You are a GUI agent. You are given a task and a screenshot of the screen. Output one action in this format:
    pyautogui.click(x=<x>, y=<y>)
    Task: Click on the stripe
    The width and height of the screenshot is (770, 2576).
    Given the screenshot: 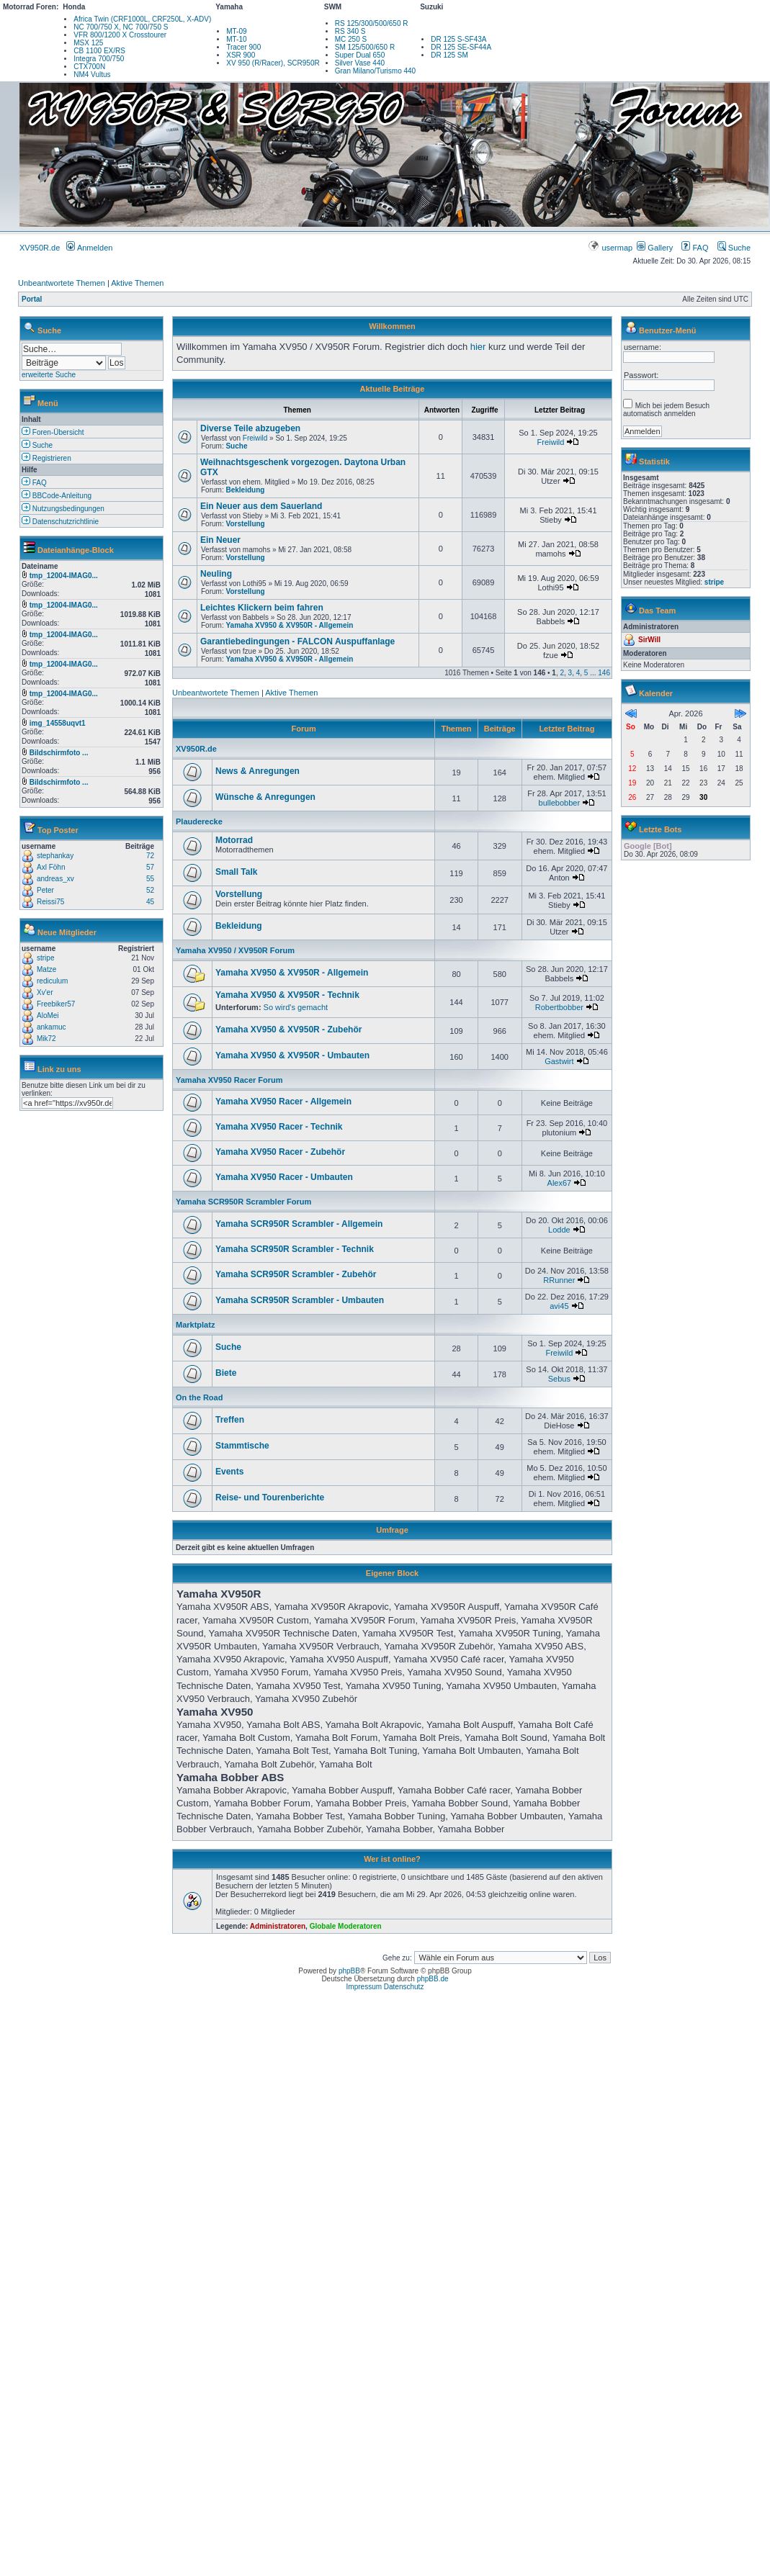 What is the action you would take?
    pyautogui.click(x=45, y=958)
    